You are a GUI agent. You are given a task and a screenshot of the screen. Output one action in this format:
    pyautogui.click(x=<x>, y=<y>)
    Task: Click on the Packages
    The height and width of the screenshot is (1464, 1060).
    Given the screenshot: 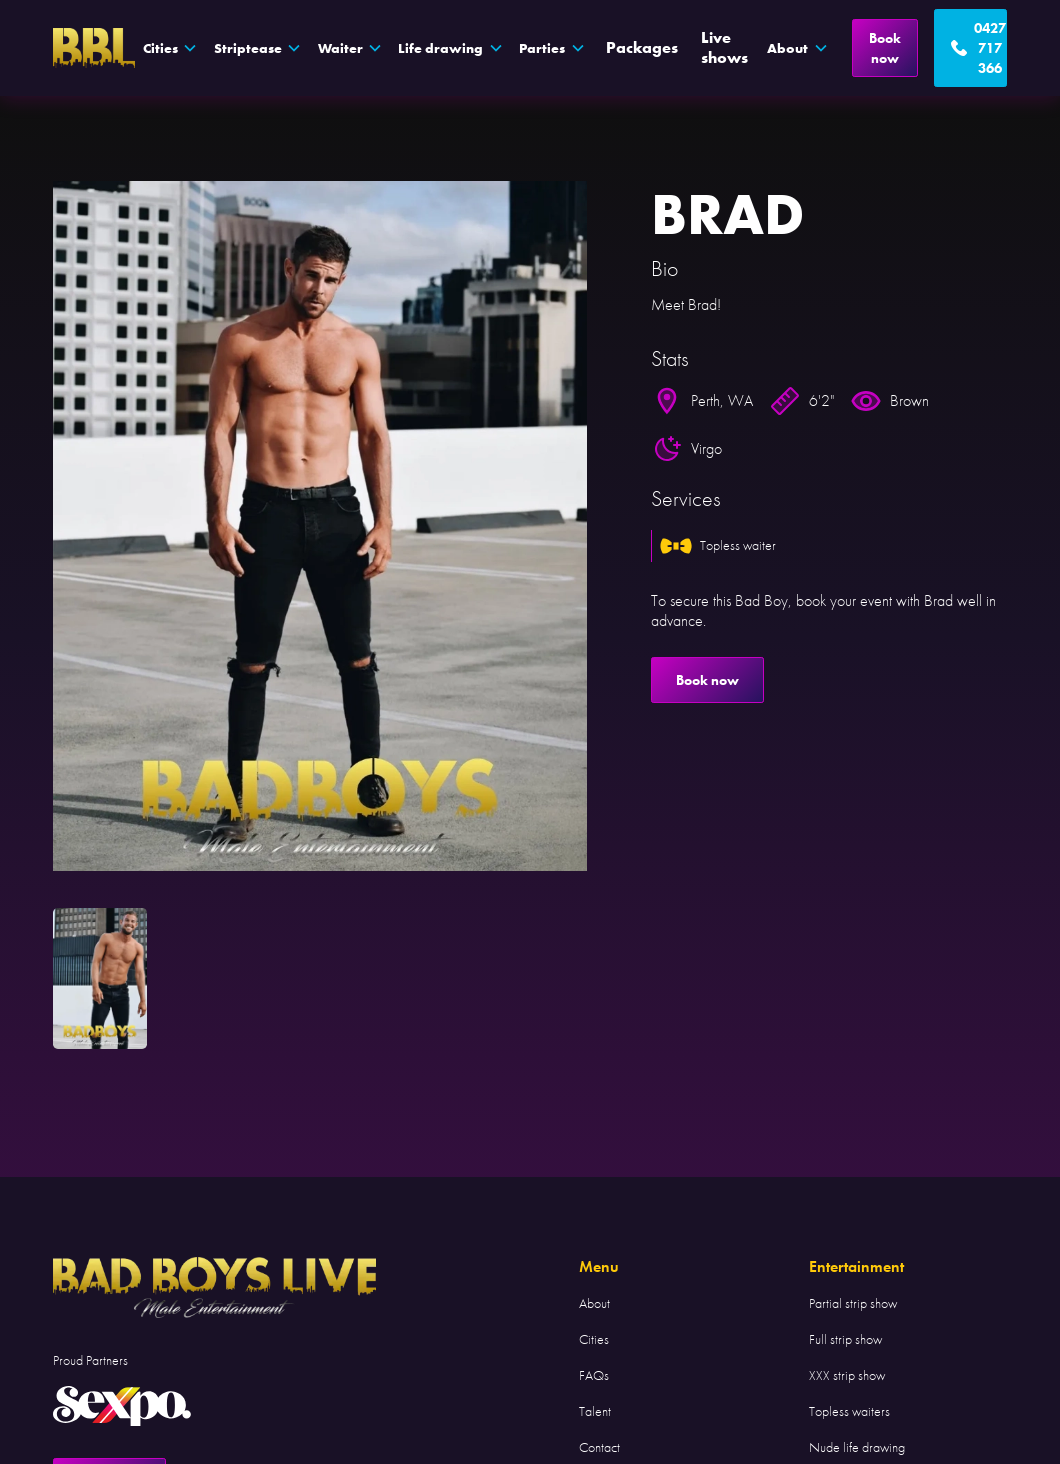 What is the action you would take?
    pyautogui.click(x=642, y=47)
    